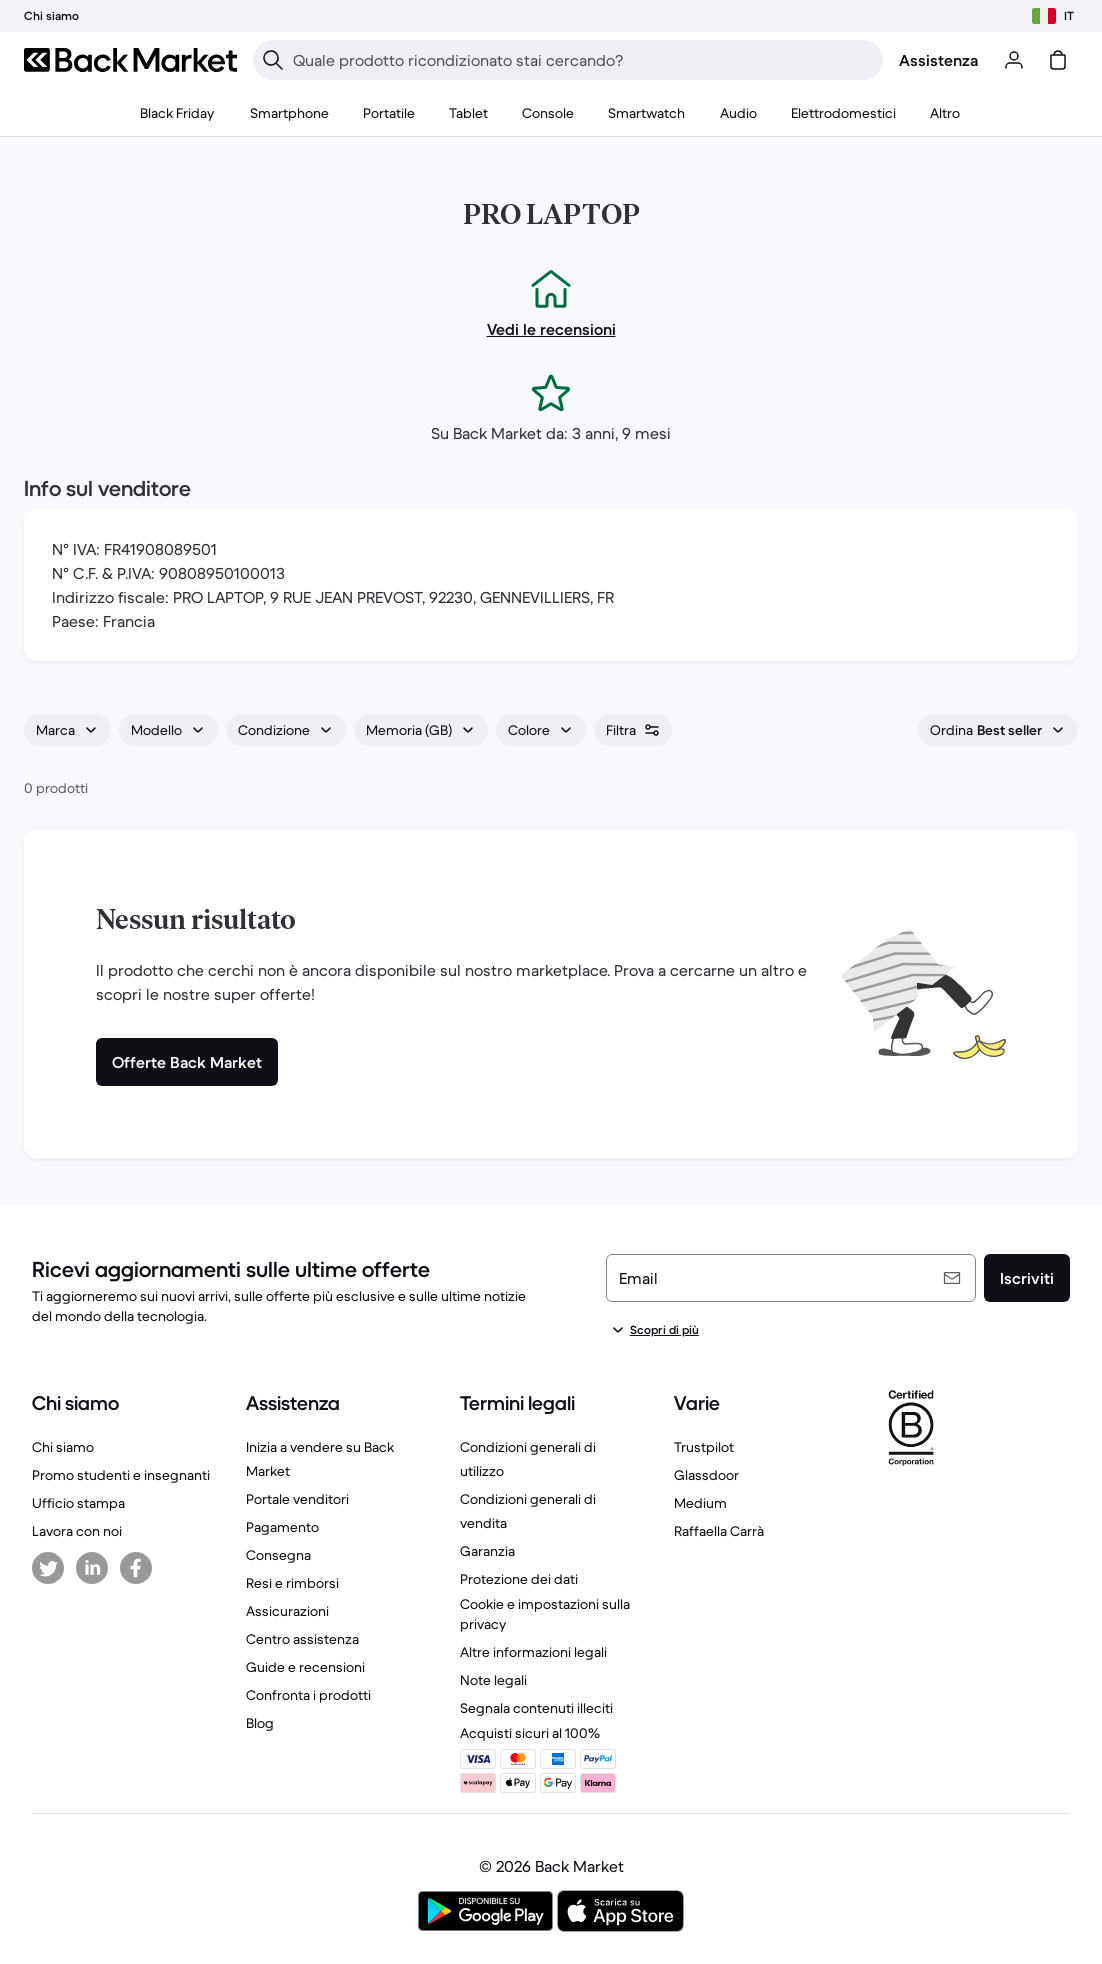 Image resolution: width=1102 pixels, height=1964 pixels. What do you see at coordinates (308, 1695) in the screenshot?
I see `Confronta i prodotti` at bounding box center [308, 1695].